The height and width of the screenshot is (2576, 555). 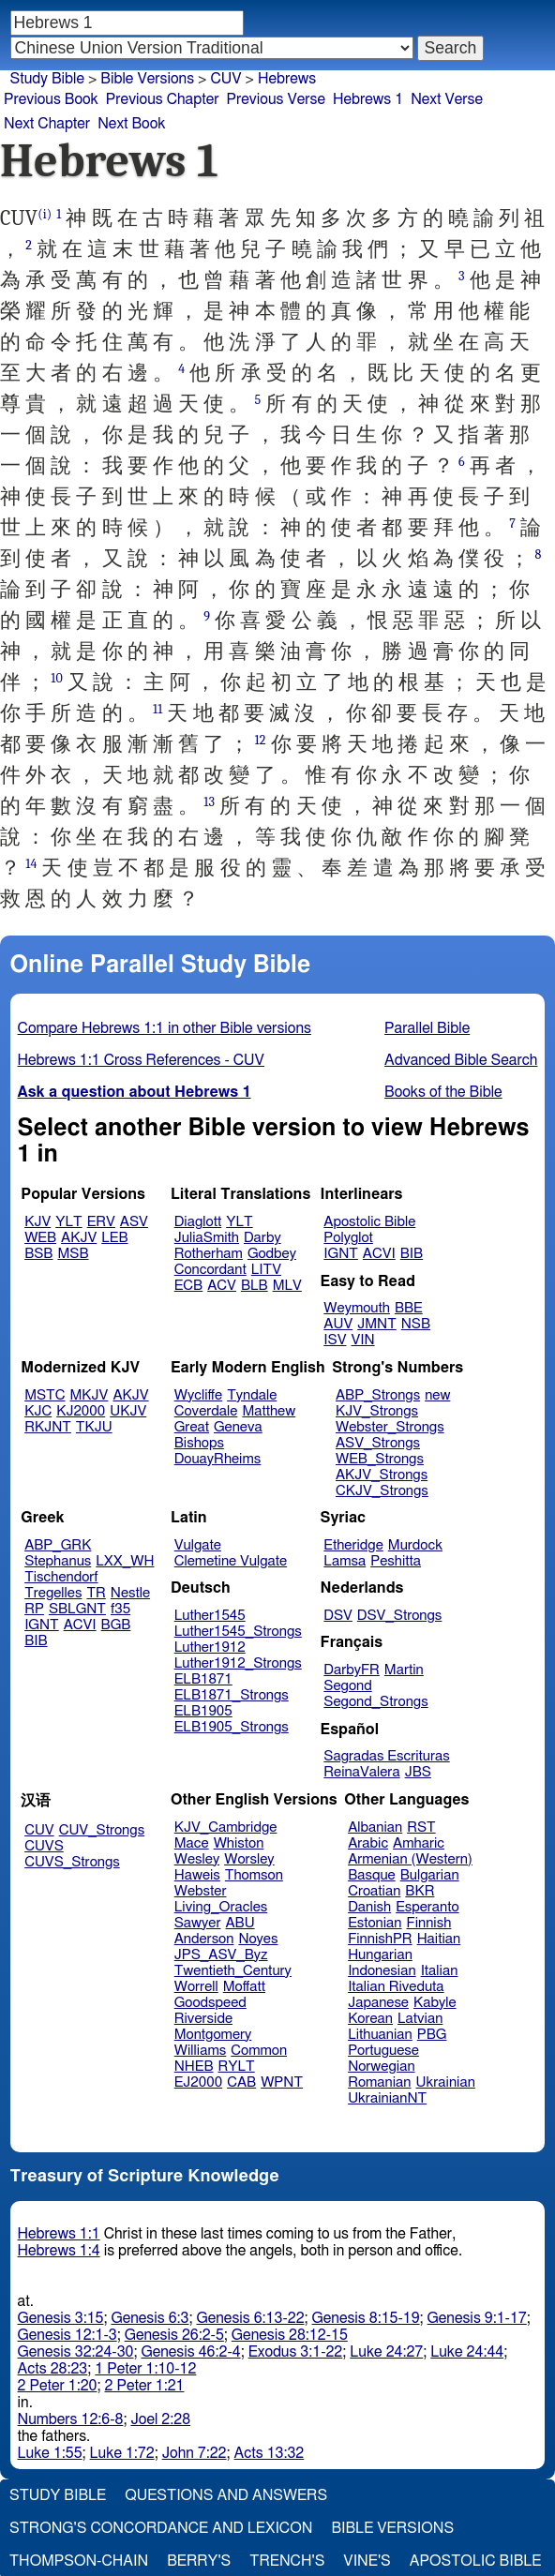 What do you see at coordinates (40, 1238) in the screenshot?
I see `WEB` at bounding box center [40, 1238].